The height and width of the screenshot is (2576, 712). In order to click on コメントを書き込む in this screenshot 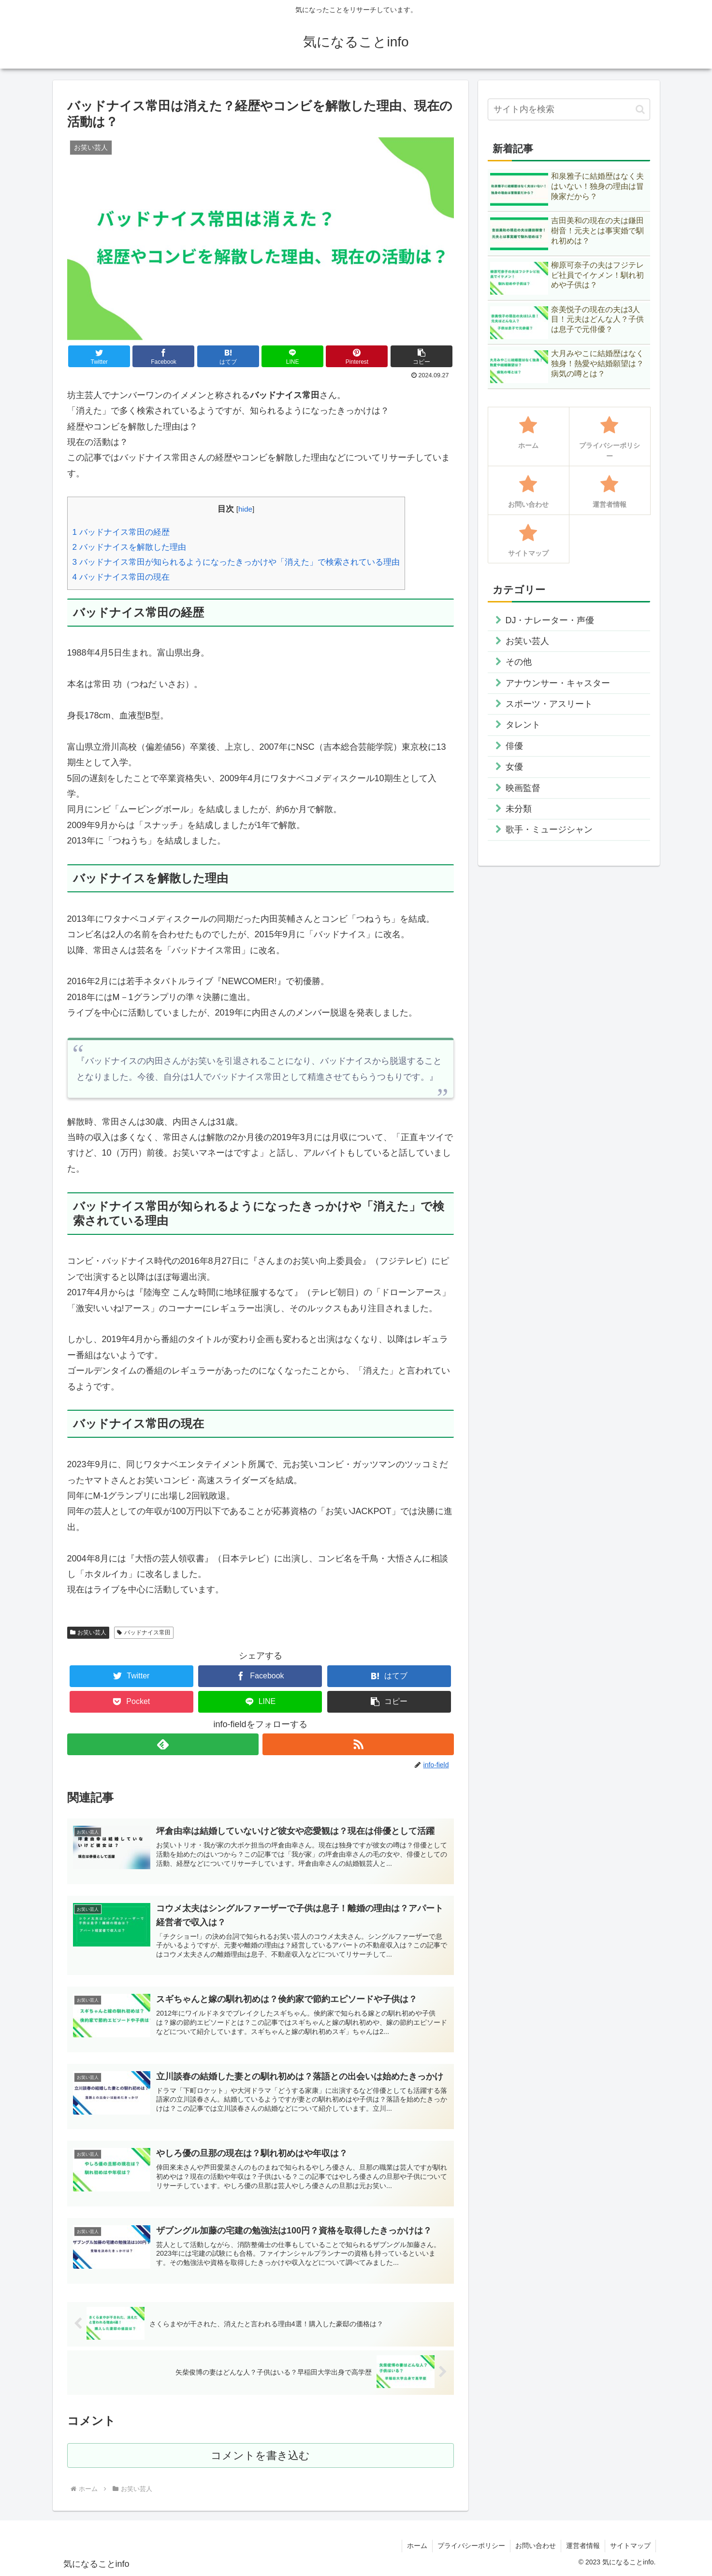, I will do `click(260, 2455)`.